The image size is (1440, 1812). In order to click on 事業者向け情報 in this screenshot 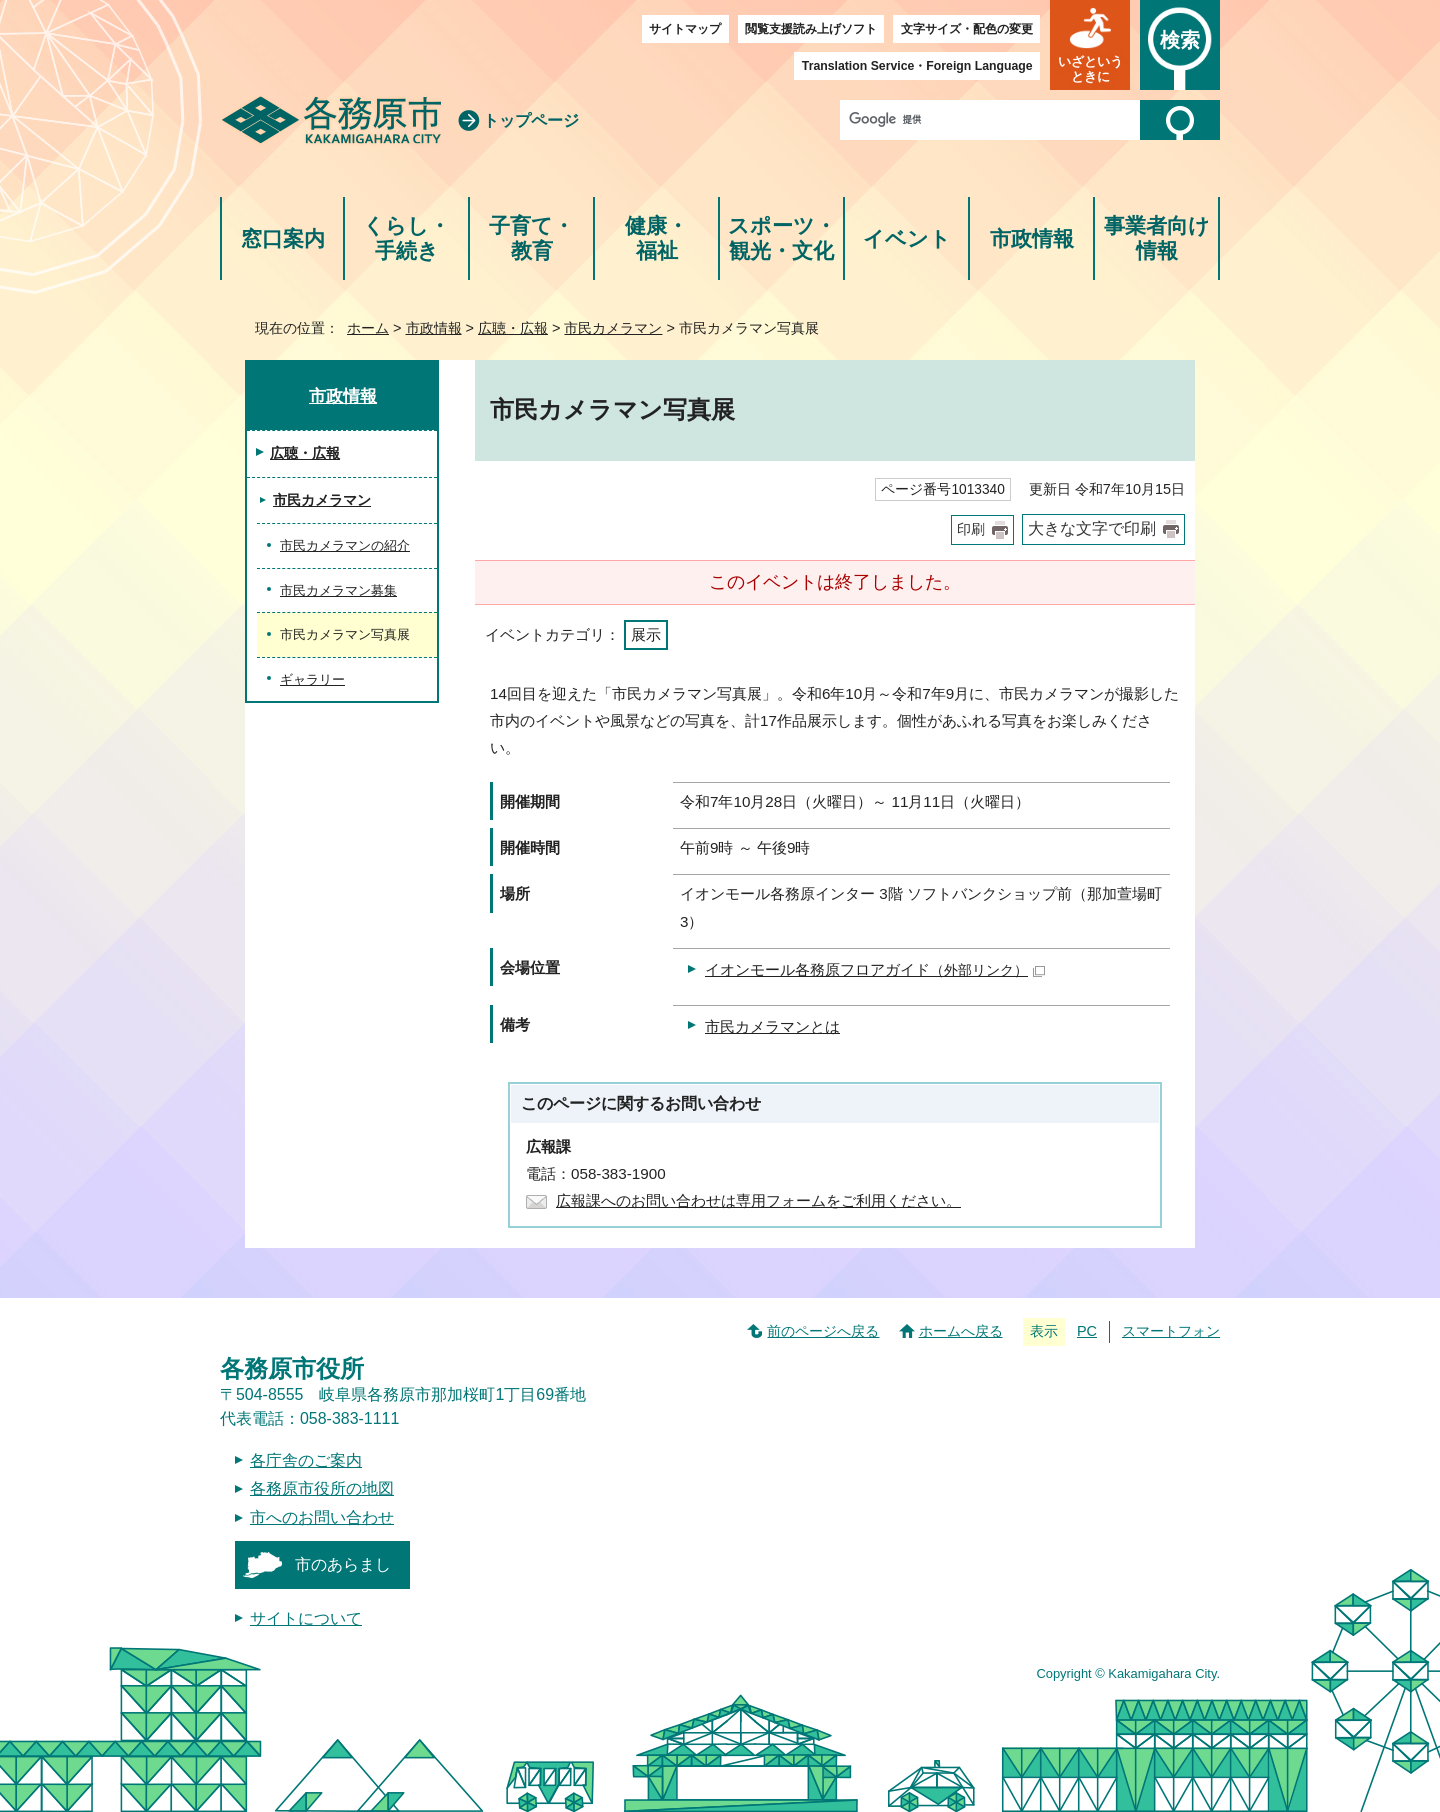, I will do `click(1157, 238)`.